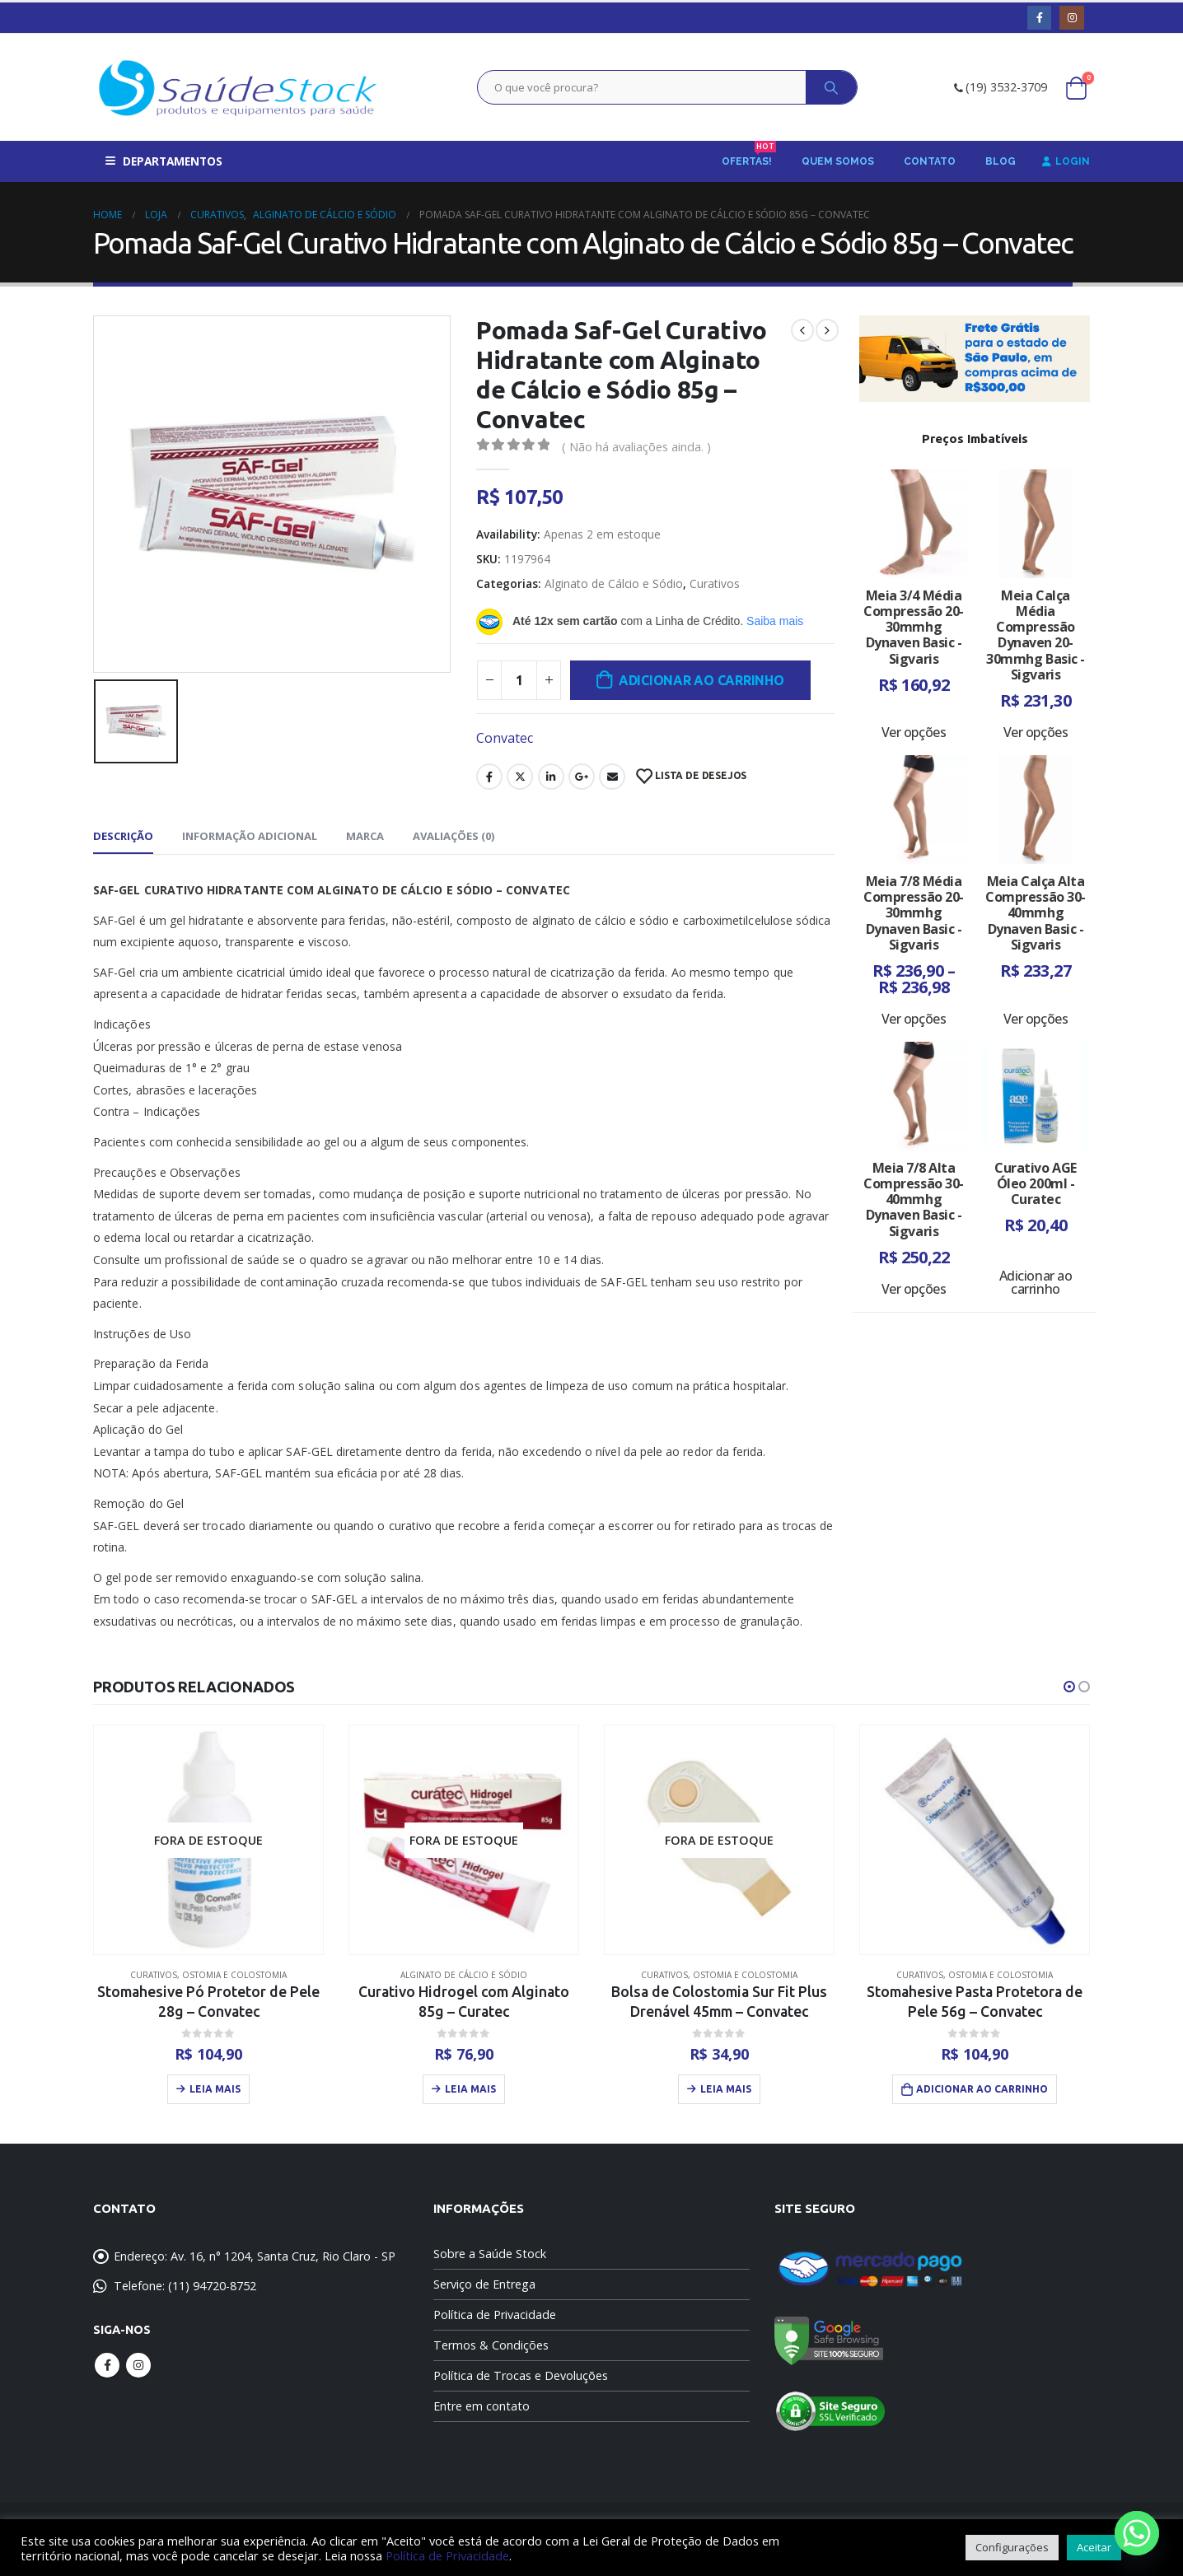 The image size is (1183, 2576). I want to click on Saiba mais, so click(774, 621).